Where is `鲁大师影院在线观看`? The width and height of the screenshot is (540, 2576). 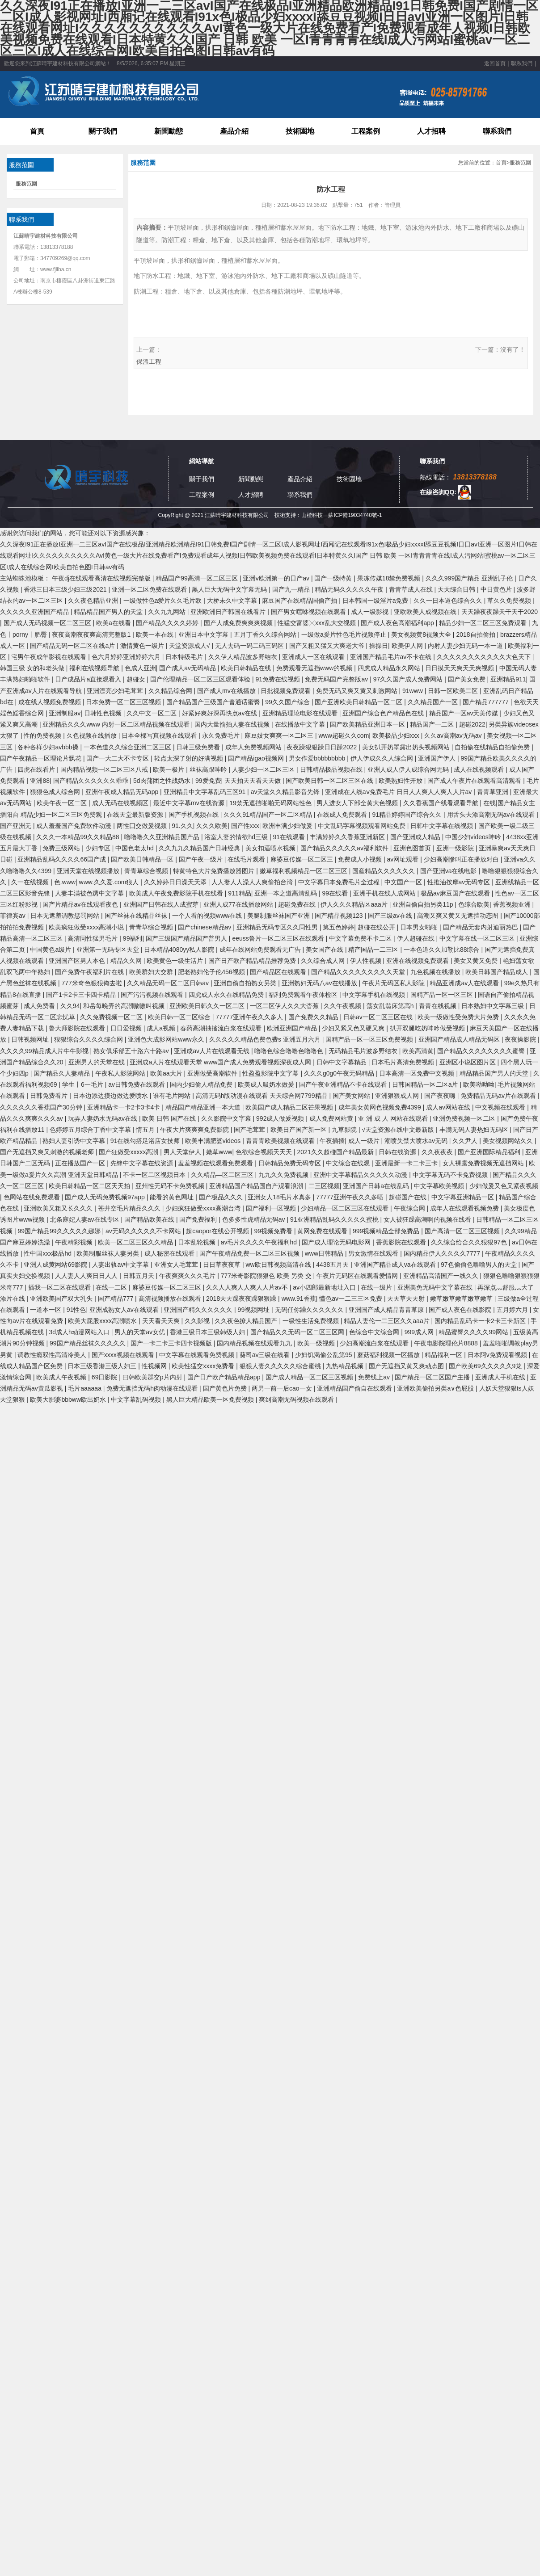 鲁大师影院在线观看 is located at coordinates (78, 1028).